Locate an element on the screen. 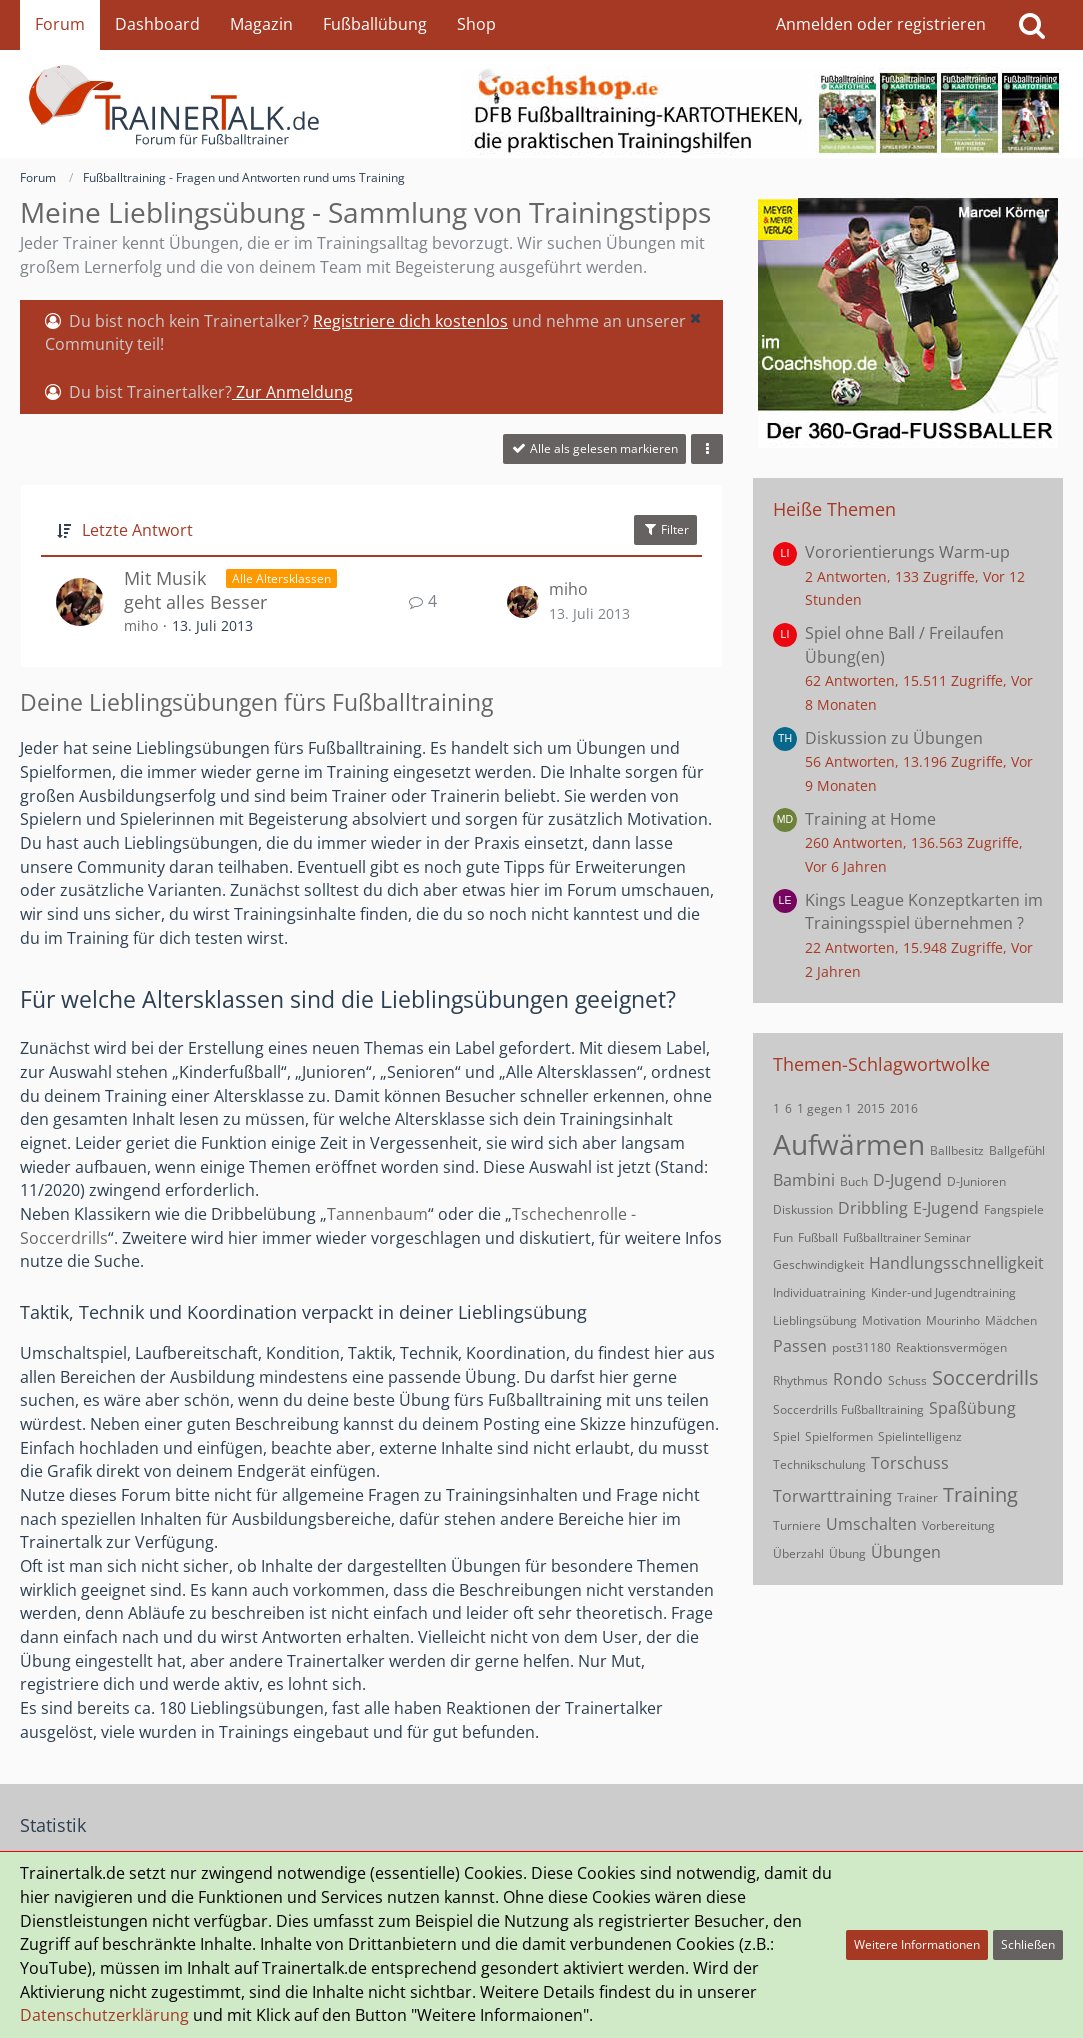  Vorbereitung [Themen mit dem Tag „Vorbereitung“] is located at coordinates (958, 1525).